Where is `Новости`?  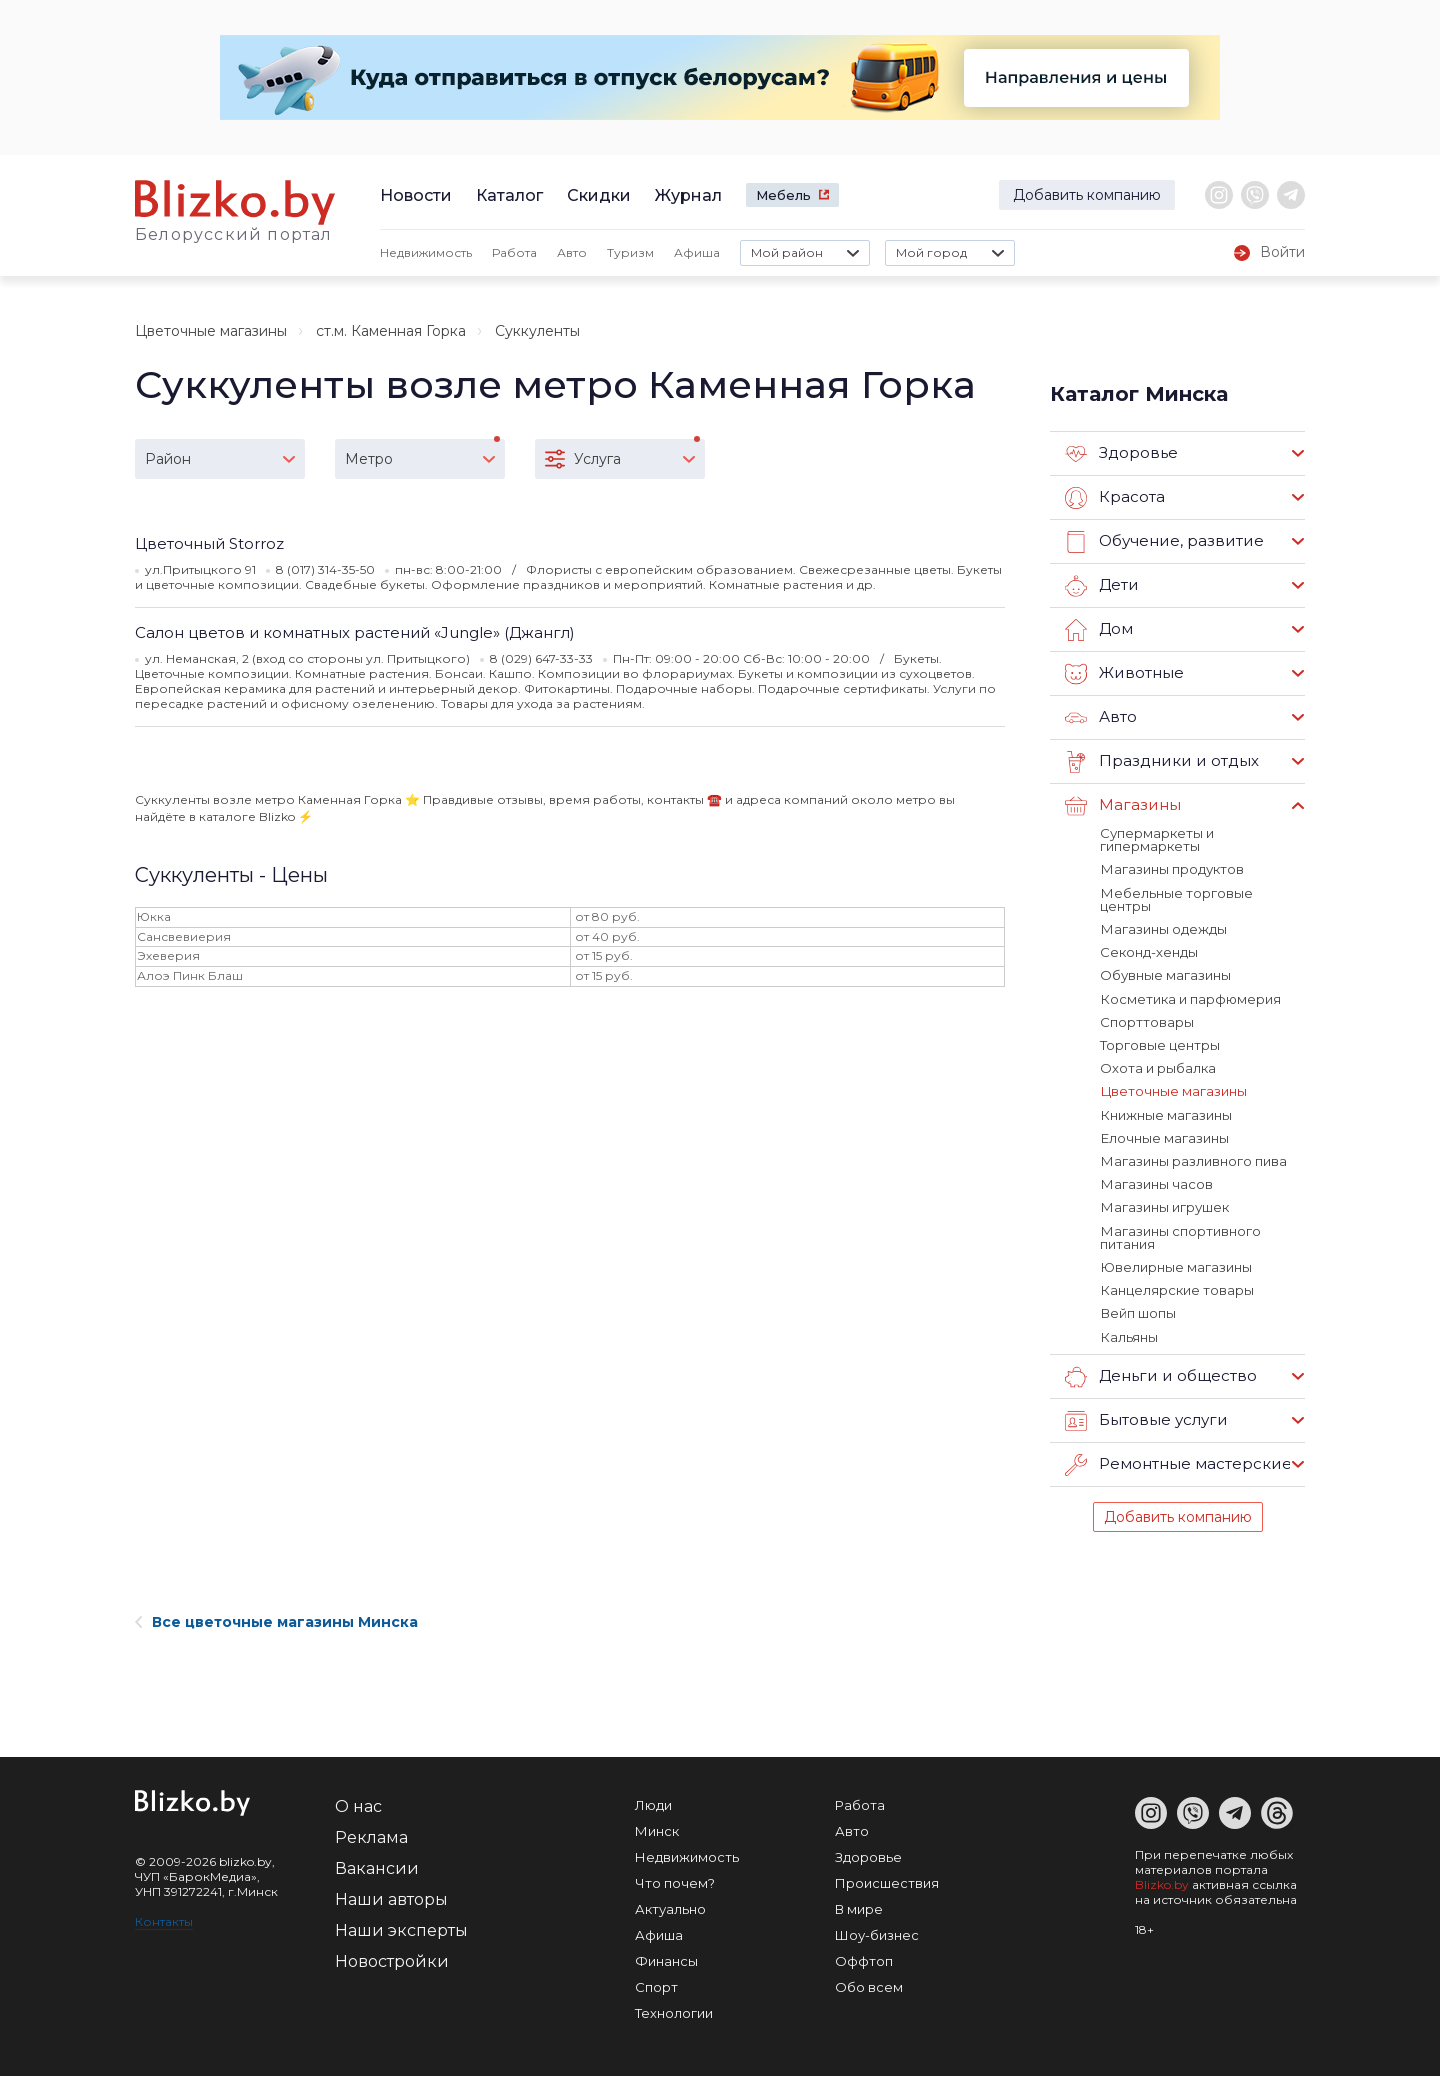
Новости is located at coordinates (416, 195).